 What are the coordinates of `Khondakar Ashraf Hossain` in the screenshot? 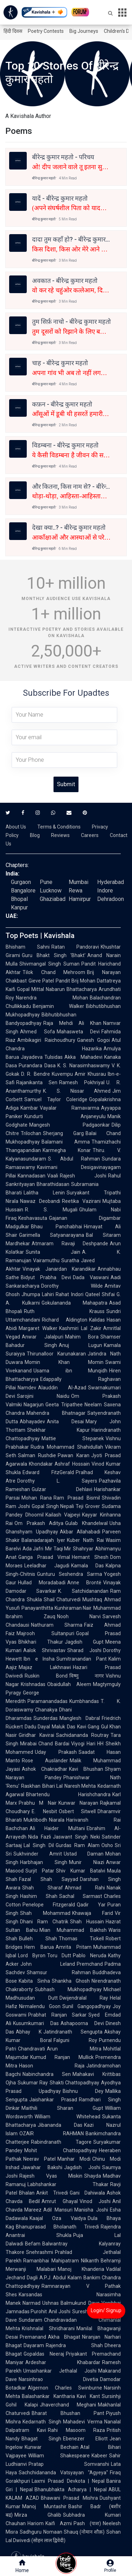 It's located at (59, 1464).